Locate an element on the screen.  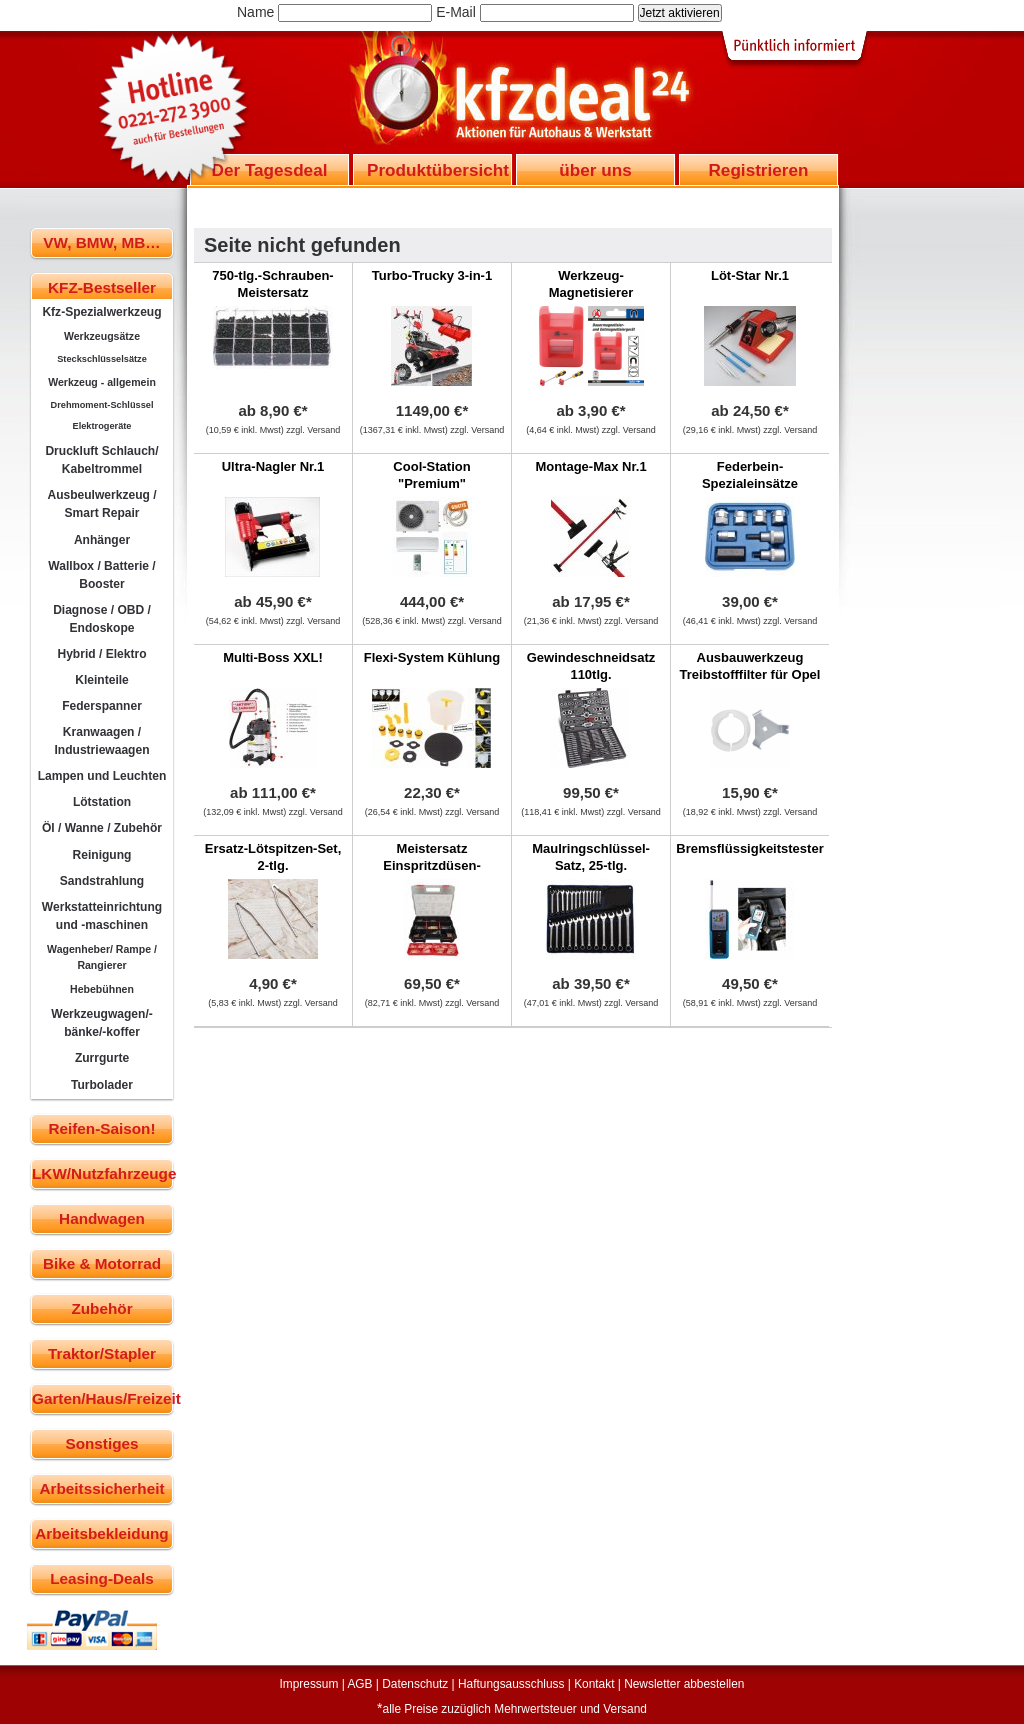
Werkstatteinrichtung und -maschinen is located at coordinates (102, 916).